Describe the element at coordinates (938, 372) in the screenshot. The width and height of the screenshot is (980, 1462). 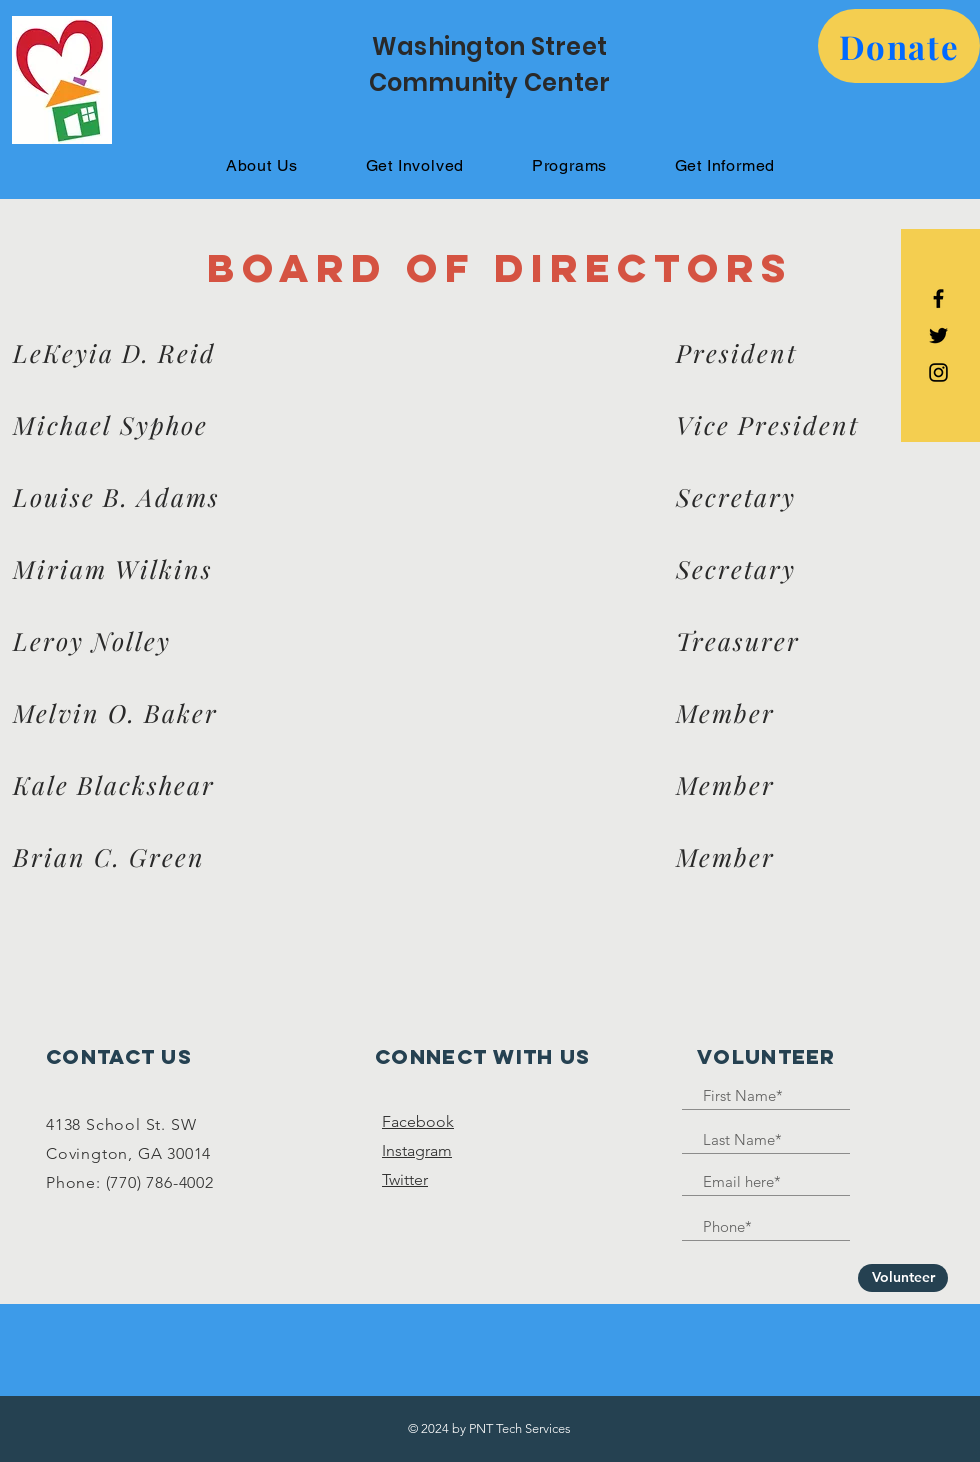
I see `[Black Instagram Icon]` at that location.